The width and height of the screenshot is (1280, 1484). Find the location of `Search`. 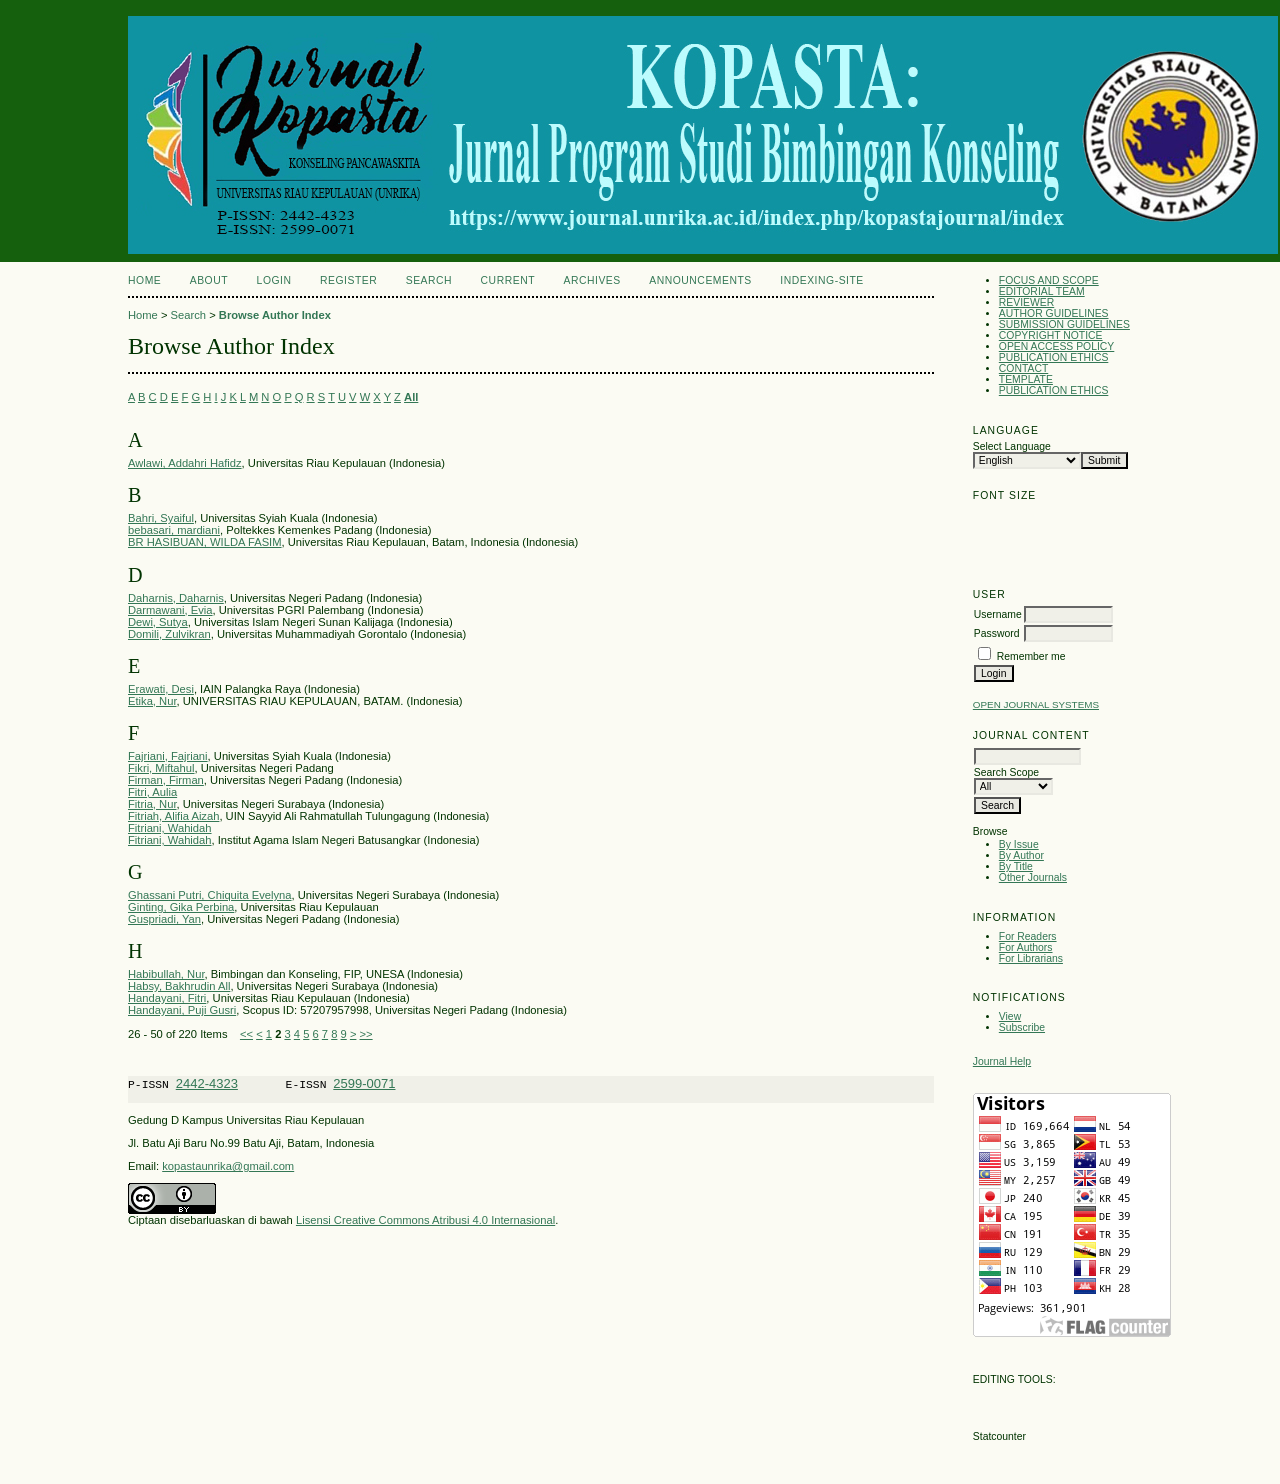

Search is located at coordinates (429, 280).